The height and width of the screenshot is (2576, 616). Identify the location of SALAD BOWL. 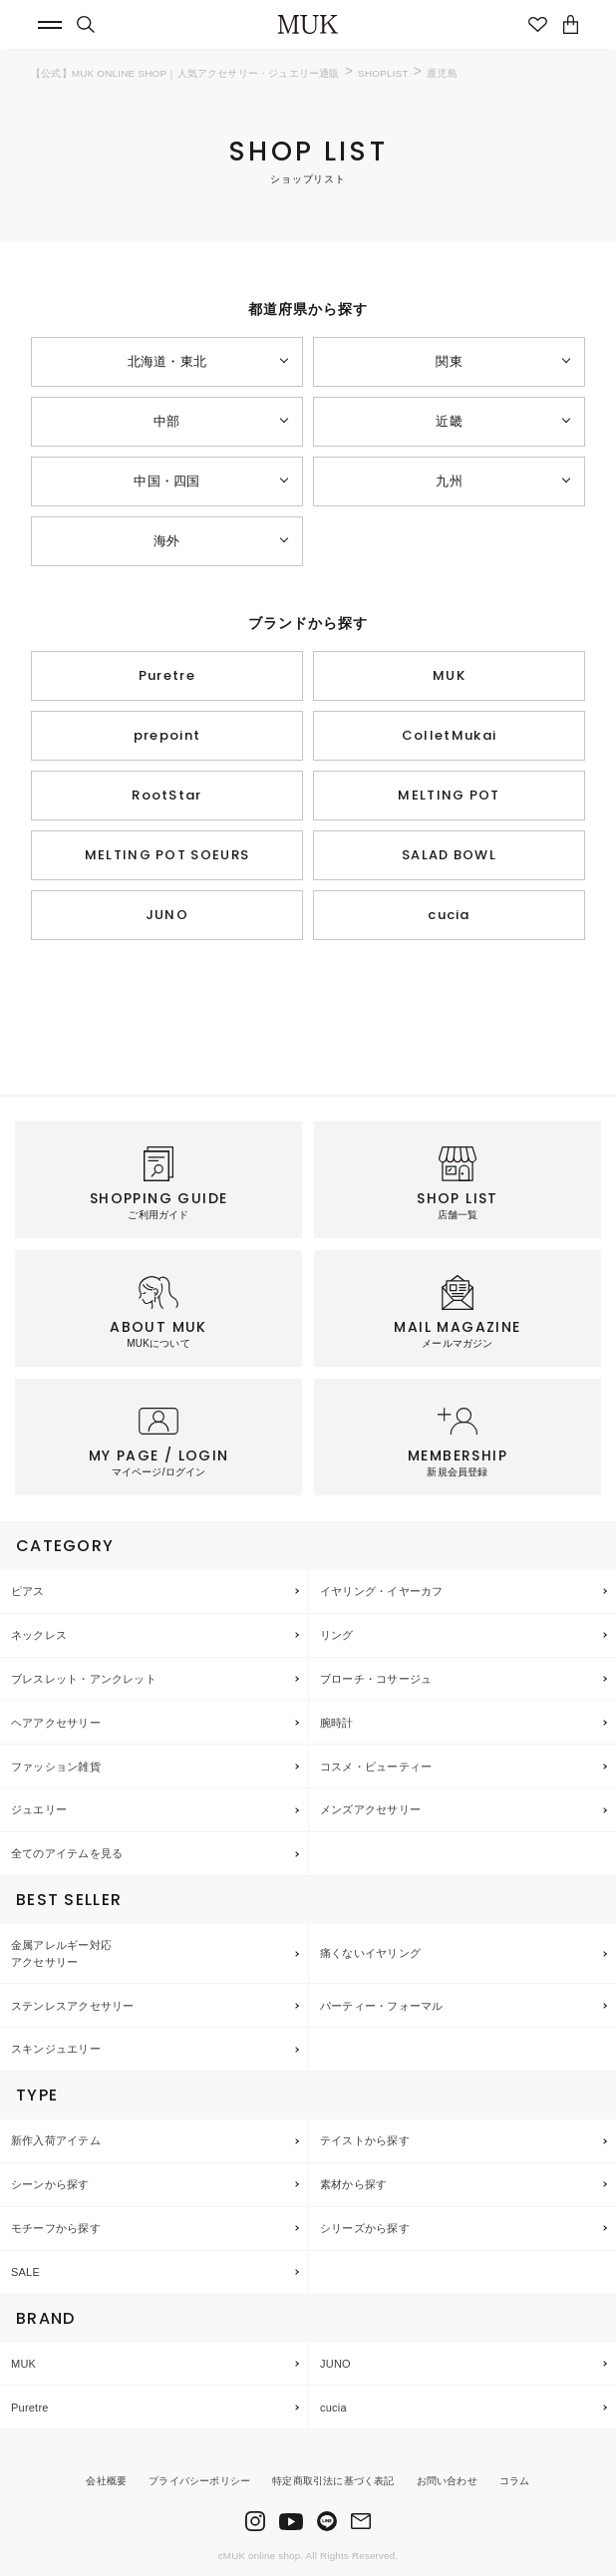
(449, 854).